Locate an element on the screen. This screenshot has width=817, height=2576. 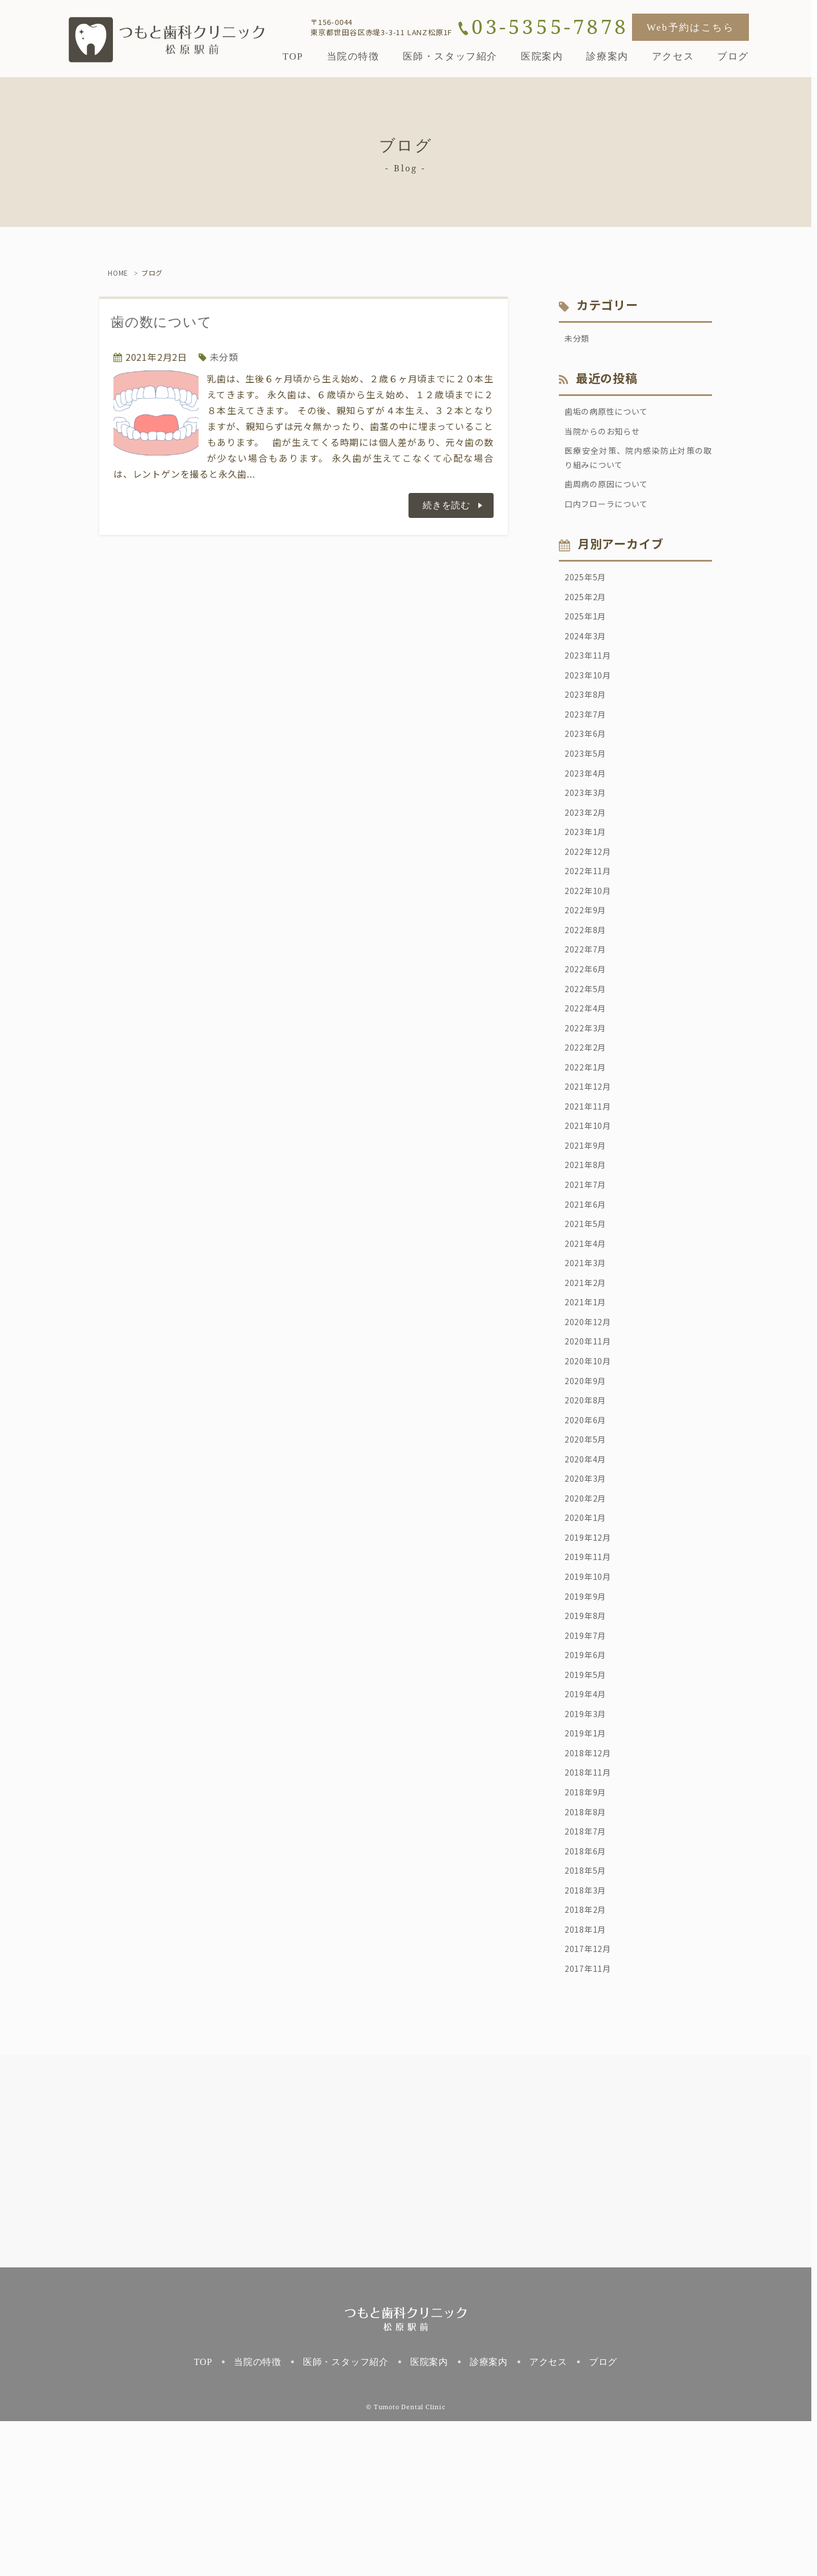
診療案内 is located at coordinates (489, 2517).